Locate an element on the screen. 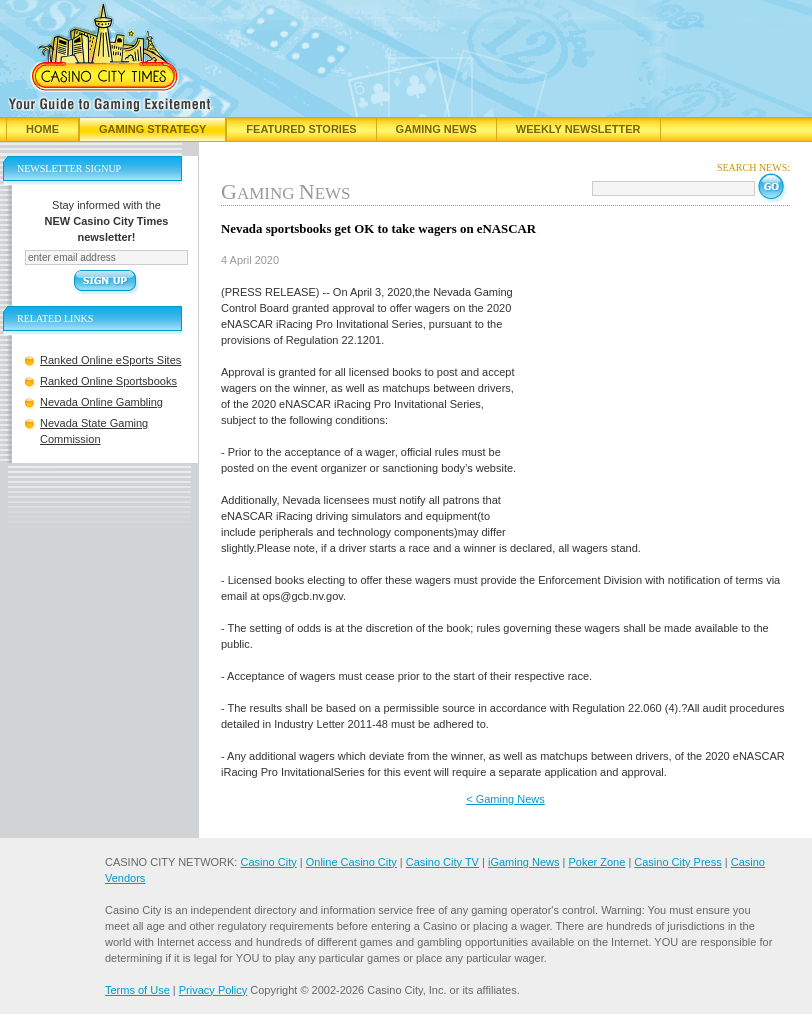  Casino City Press is located at coordinates (677, 862).